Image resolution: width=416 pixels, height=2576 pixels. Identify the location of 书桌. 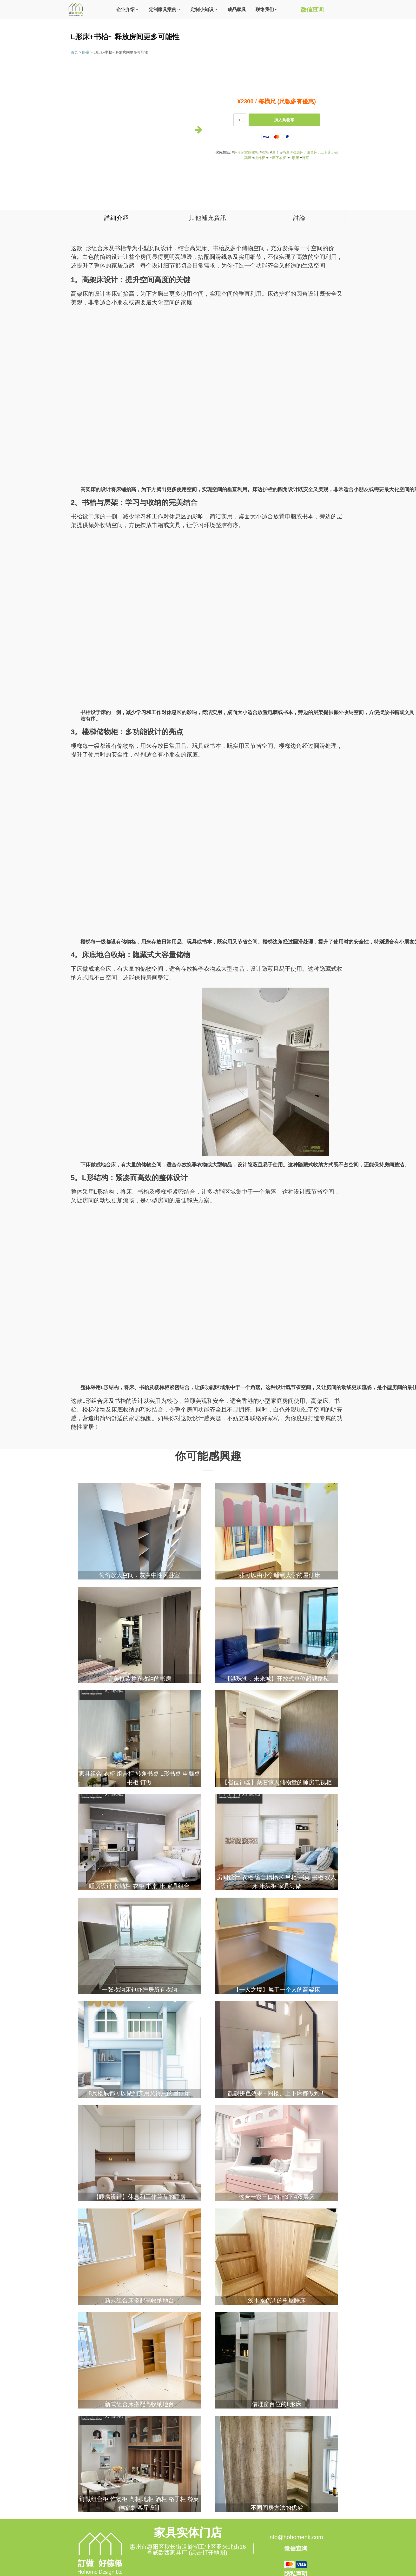
(286, 152).